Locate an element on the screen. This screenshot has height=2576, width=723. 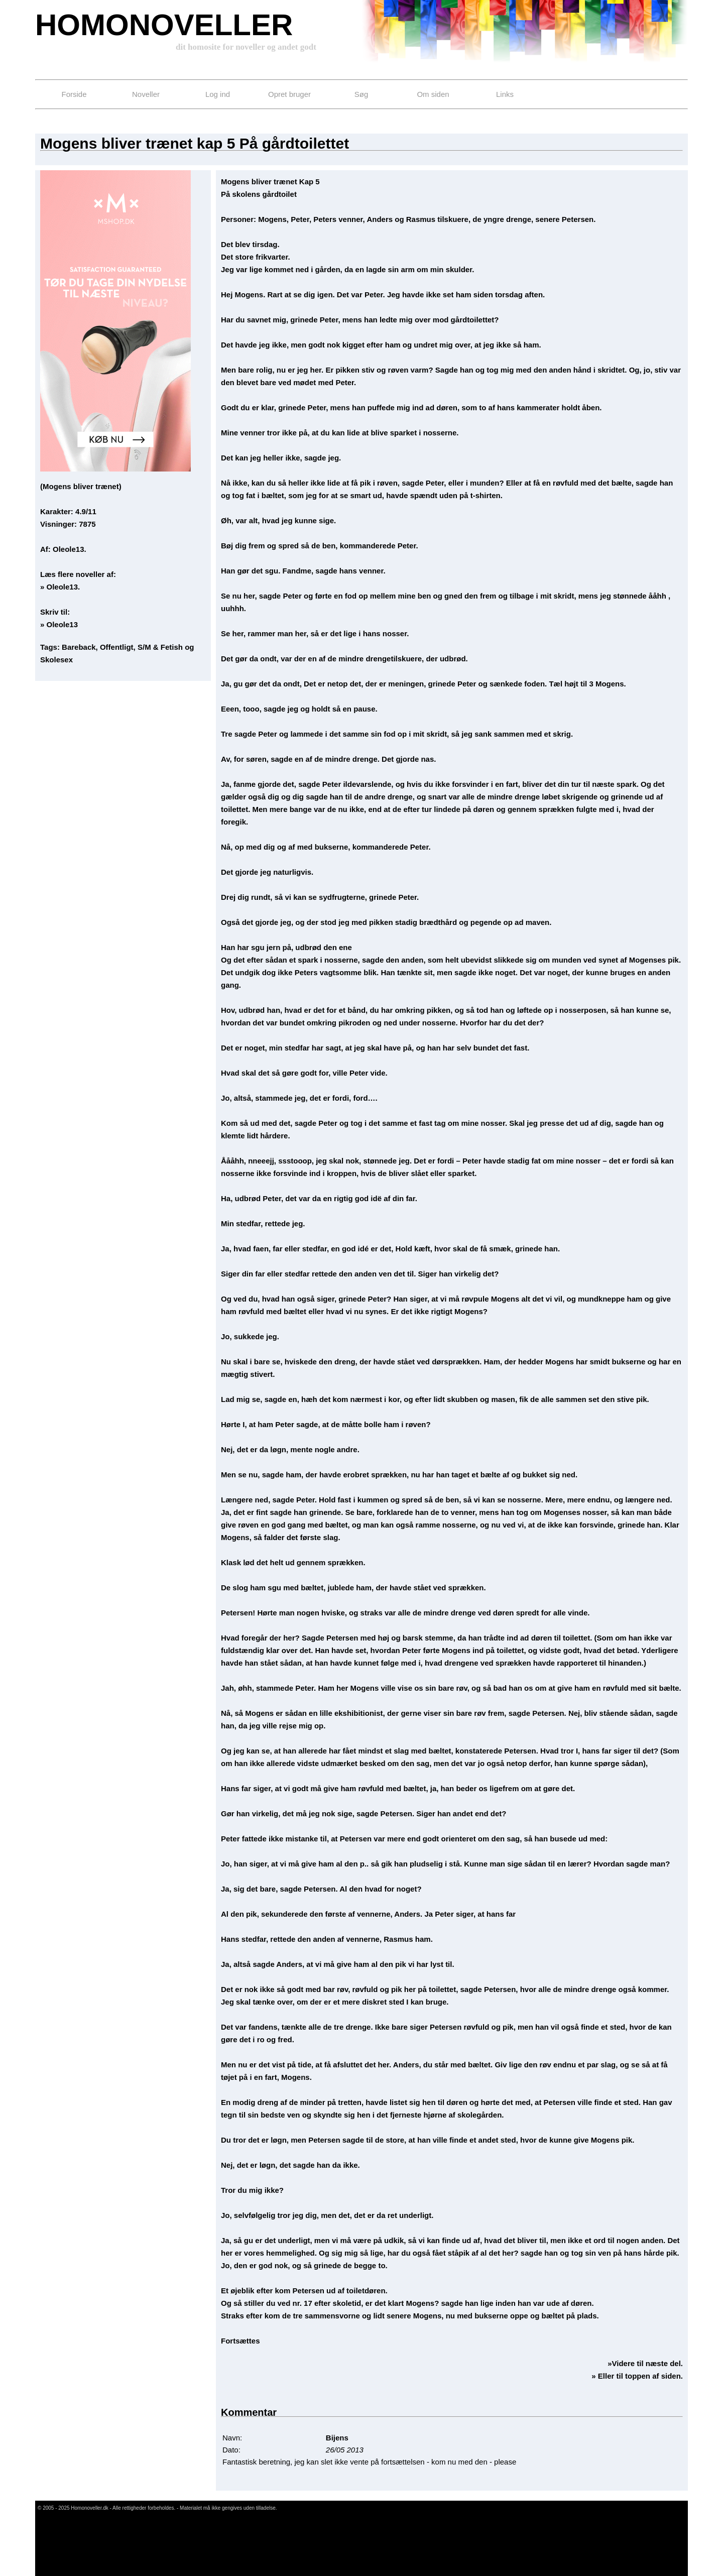
Log ind is located at coordinates (217, 94).